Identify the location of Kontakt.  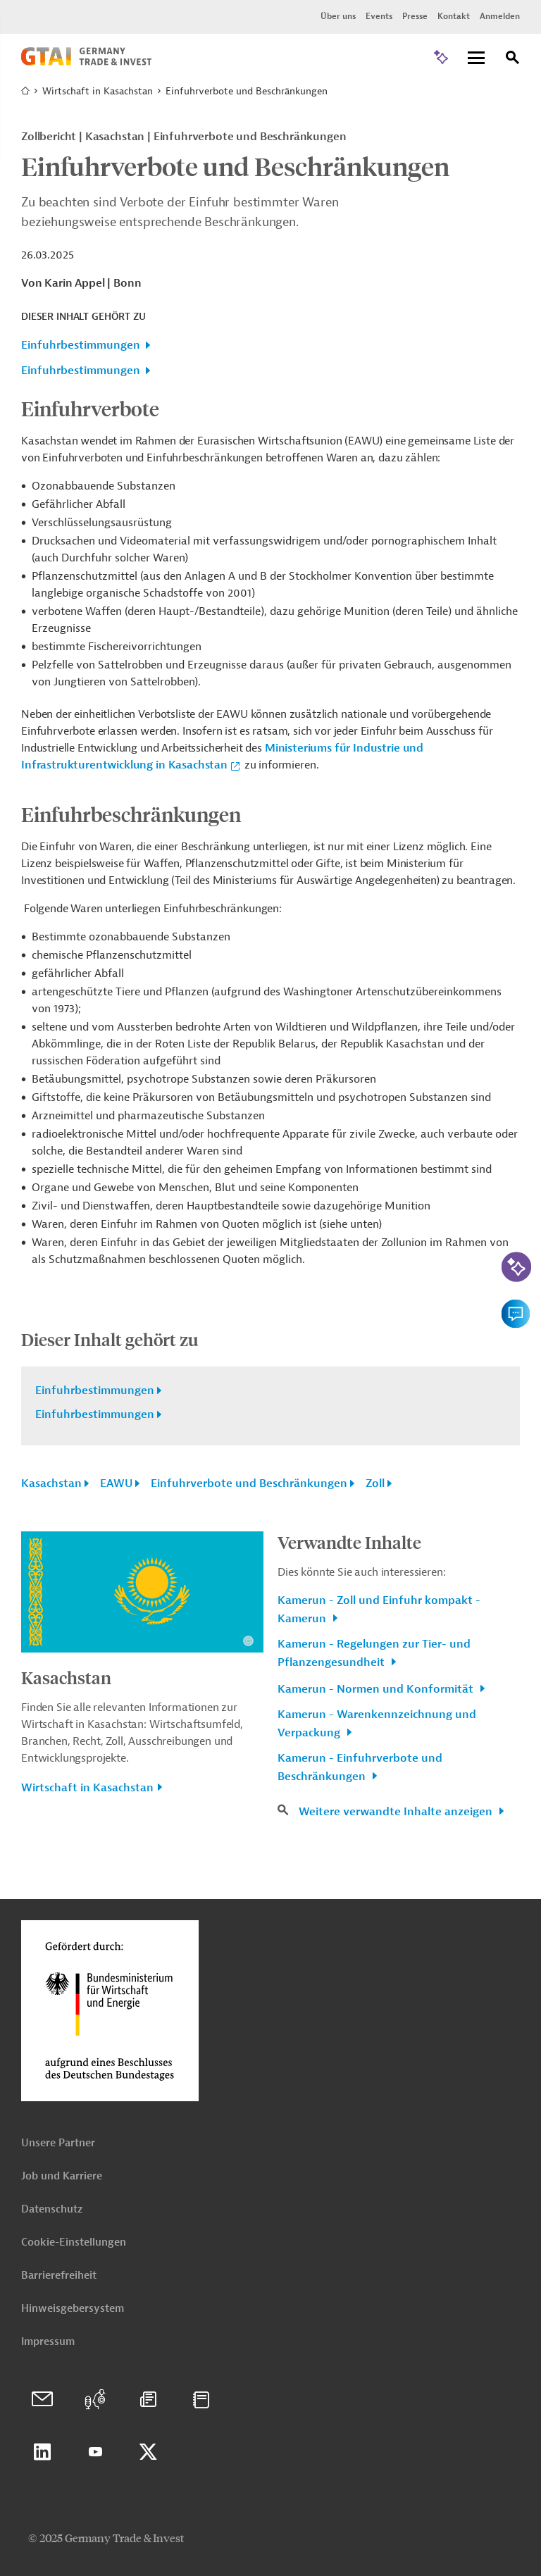
(453, 16).